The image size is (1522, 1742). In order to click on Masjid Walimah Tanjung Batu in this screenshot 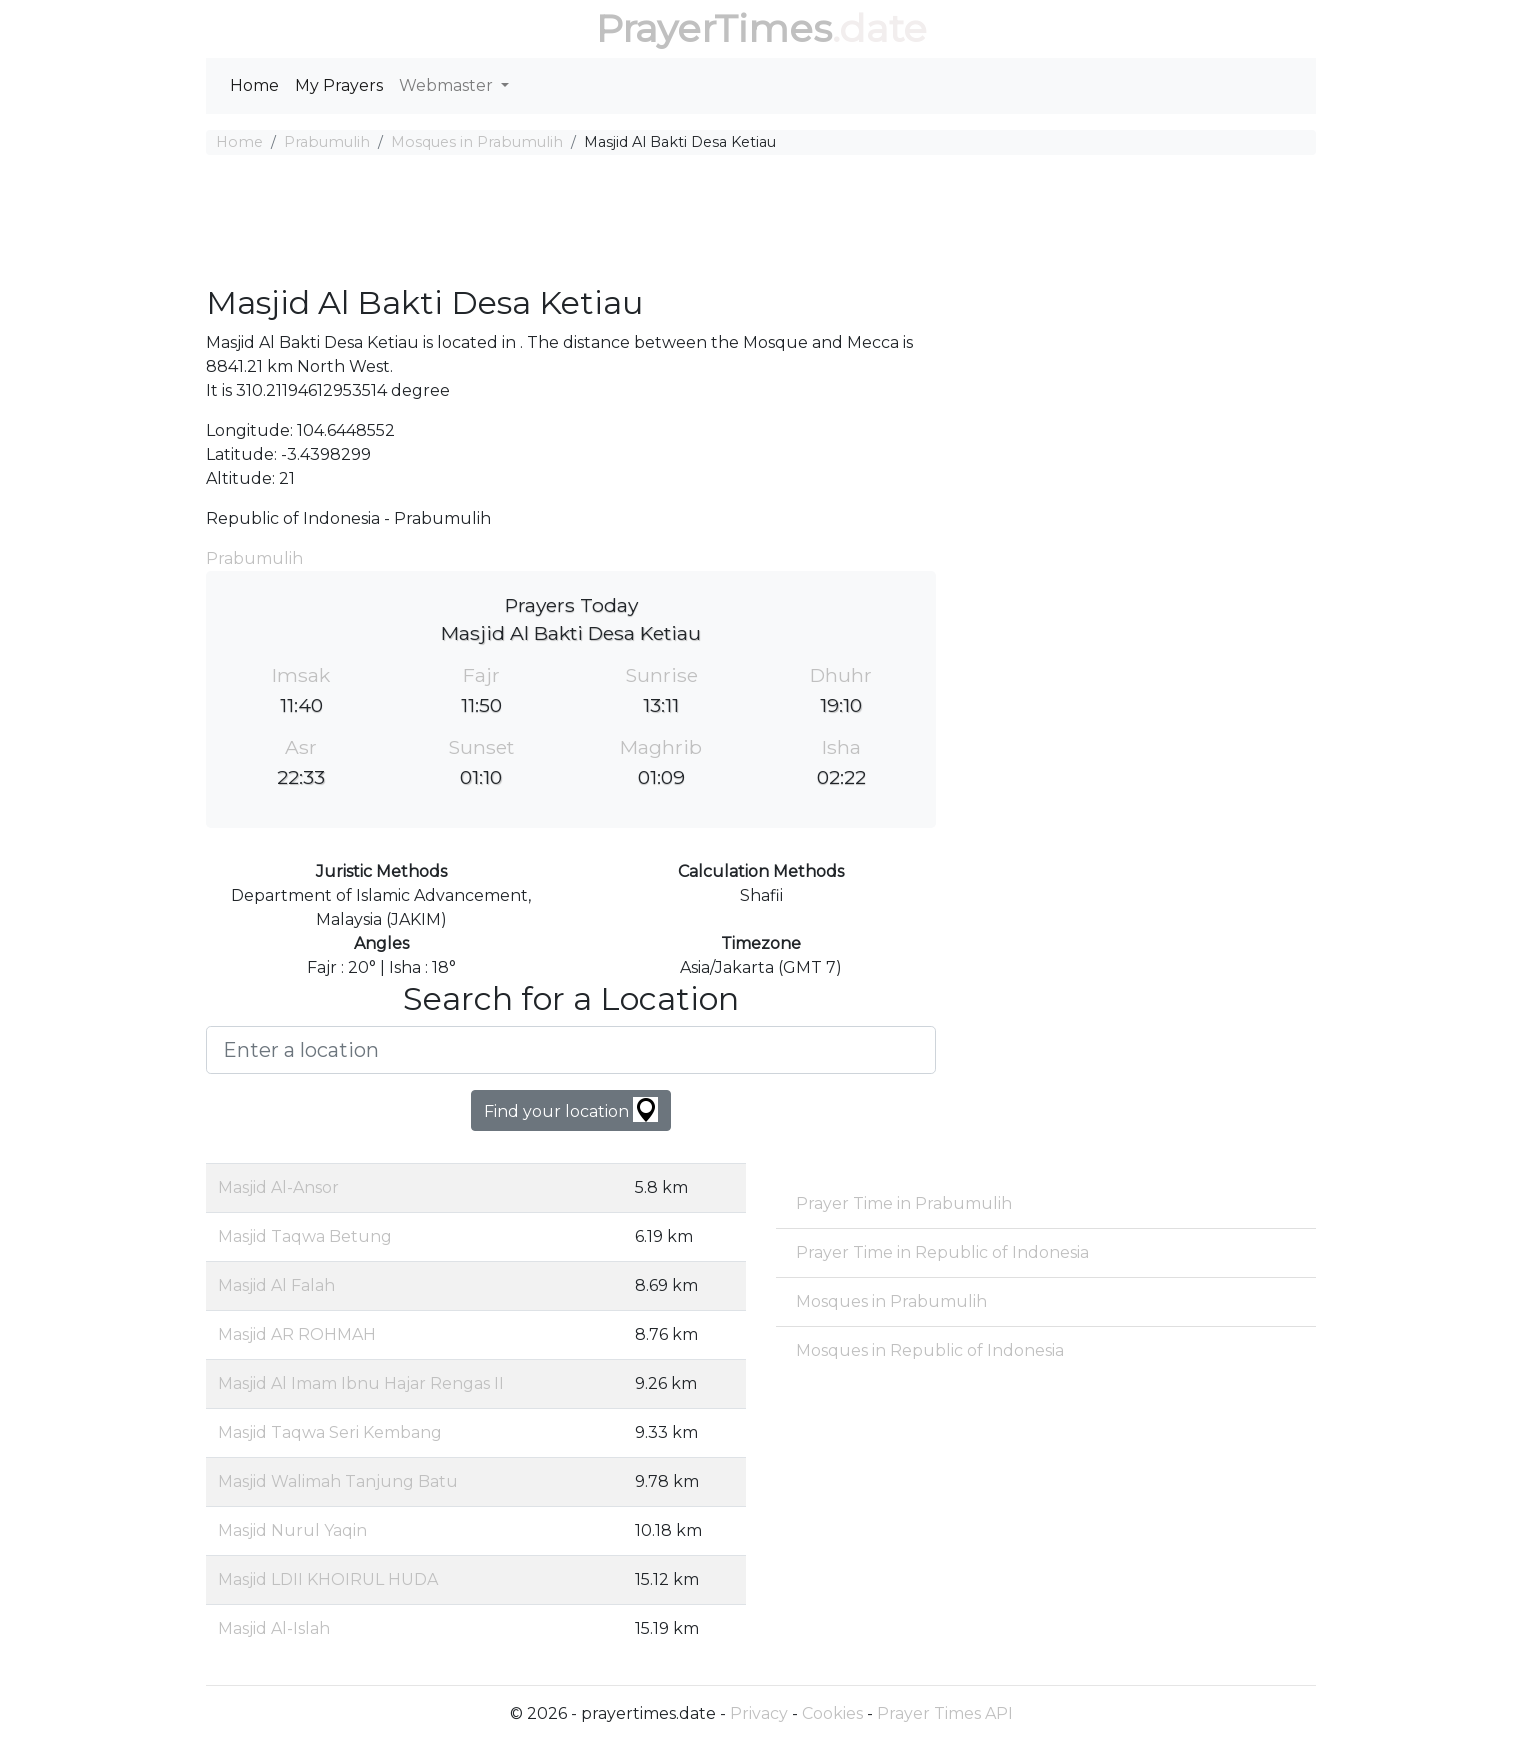, I will do `click(338, 1481)`.